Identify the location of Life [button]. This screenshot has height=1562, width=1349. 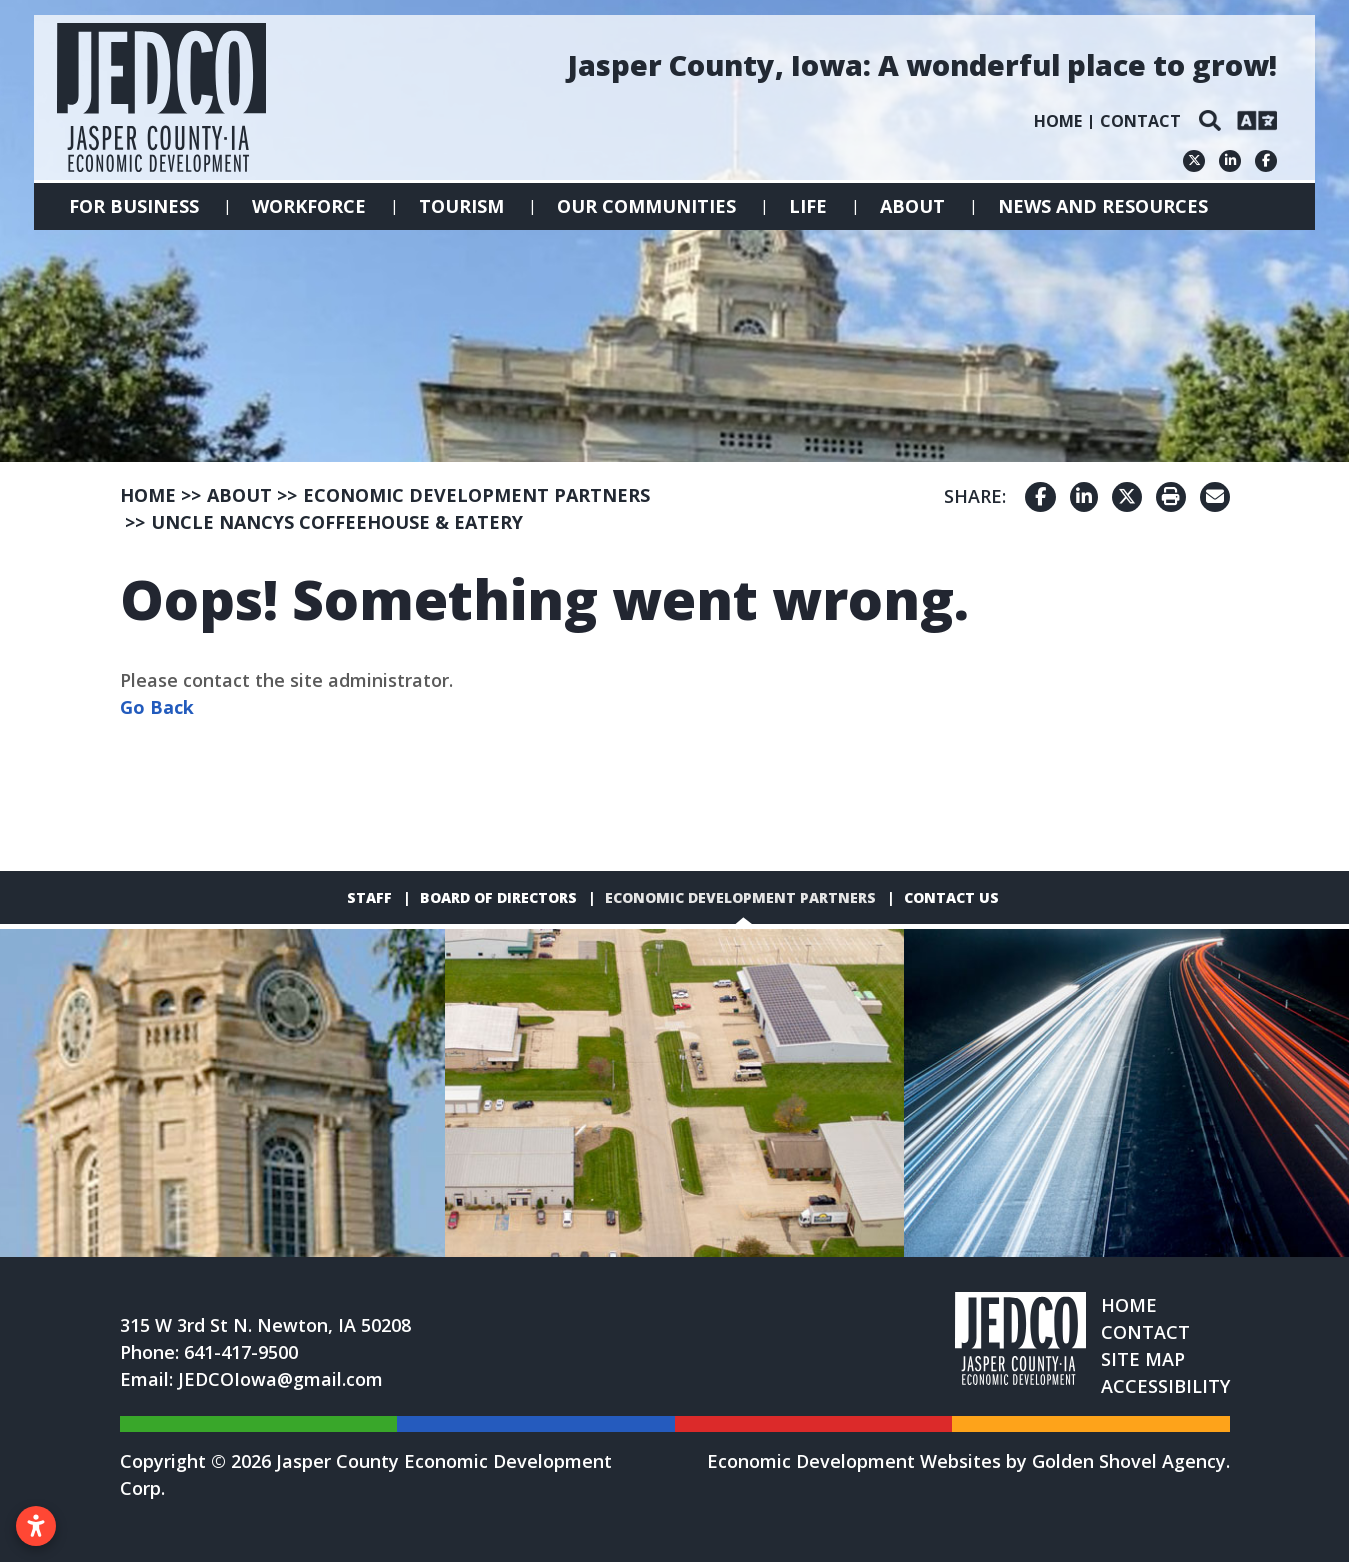
(808, 206).